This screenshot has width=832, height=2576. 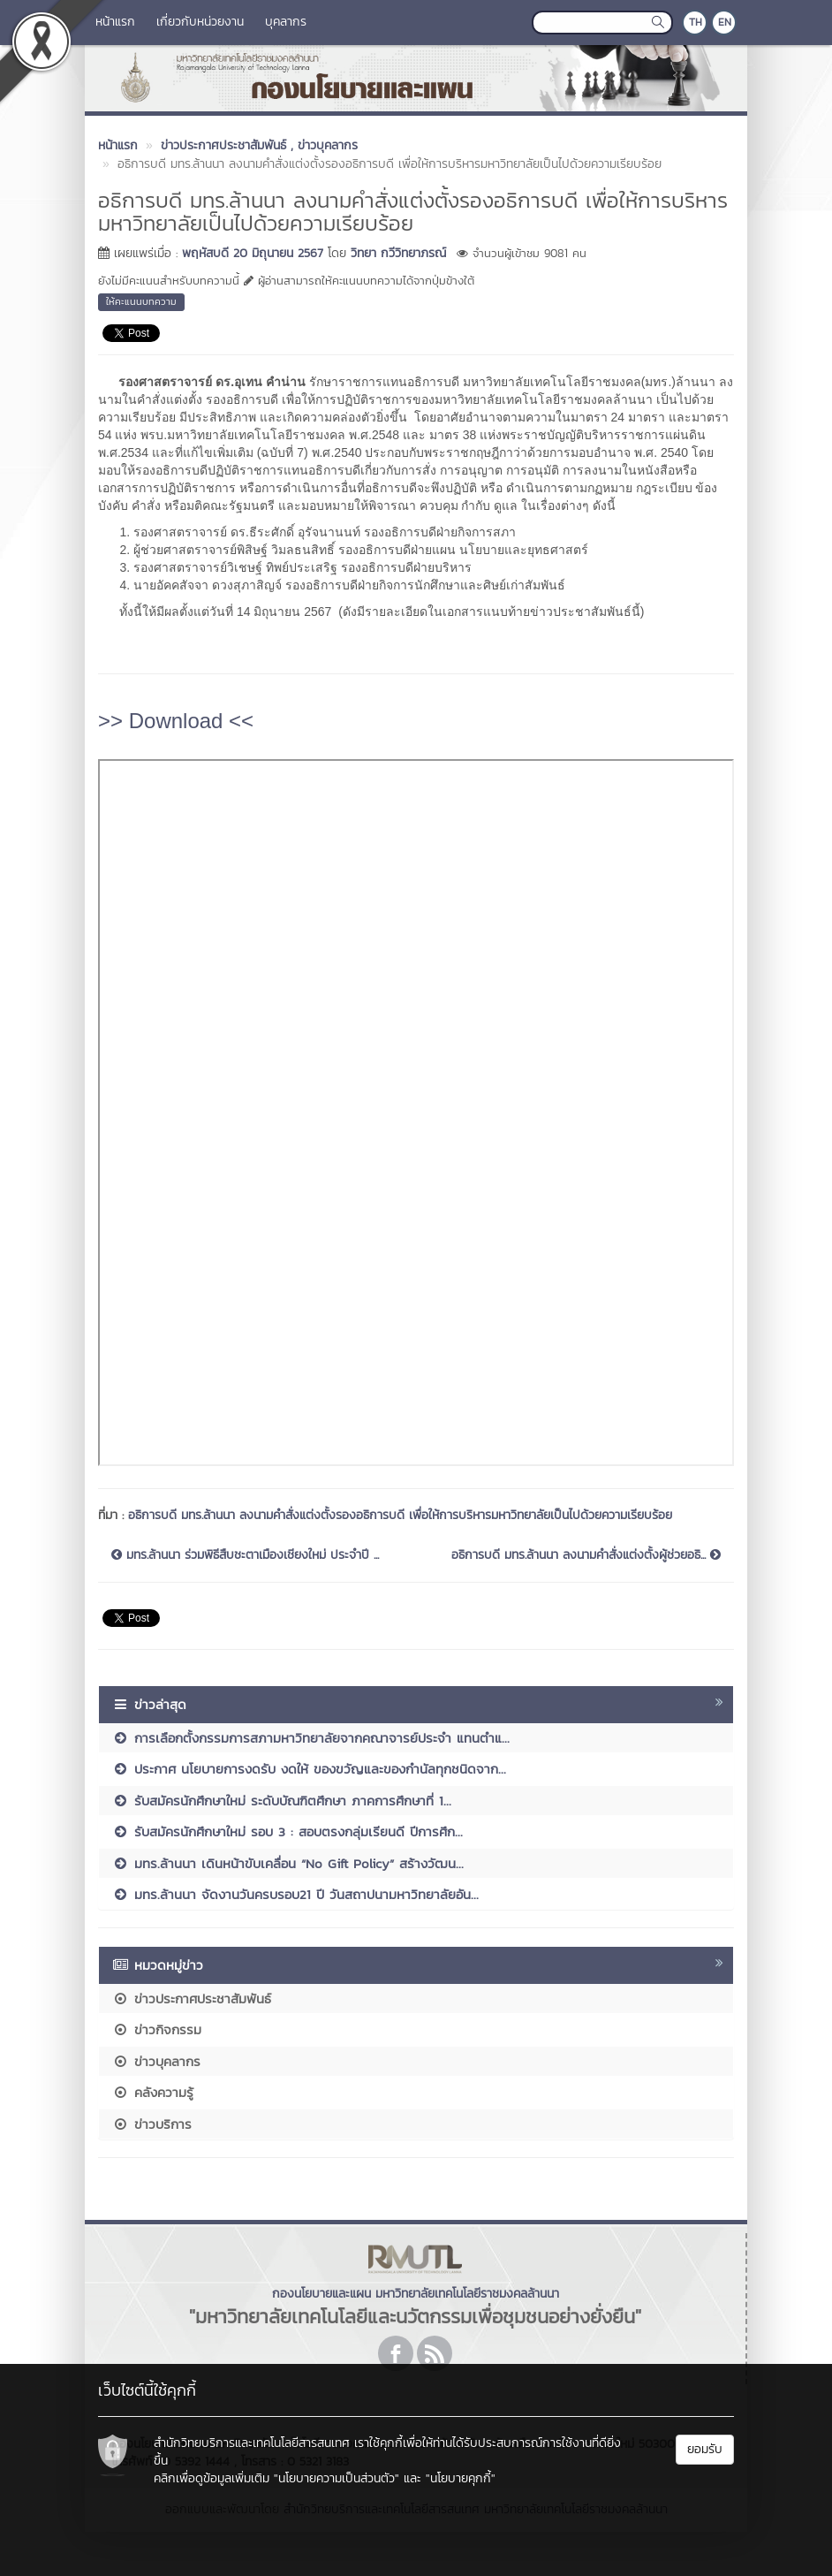 What do you see at coordinates (586, 1555) in the screenshot?
I see `อธิการบดี มทร.ล้านนา ลงนามคำสั่งแต่งตั้งผู้ช่วยอธิ...` at bounding box center [586, 1555].